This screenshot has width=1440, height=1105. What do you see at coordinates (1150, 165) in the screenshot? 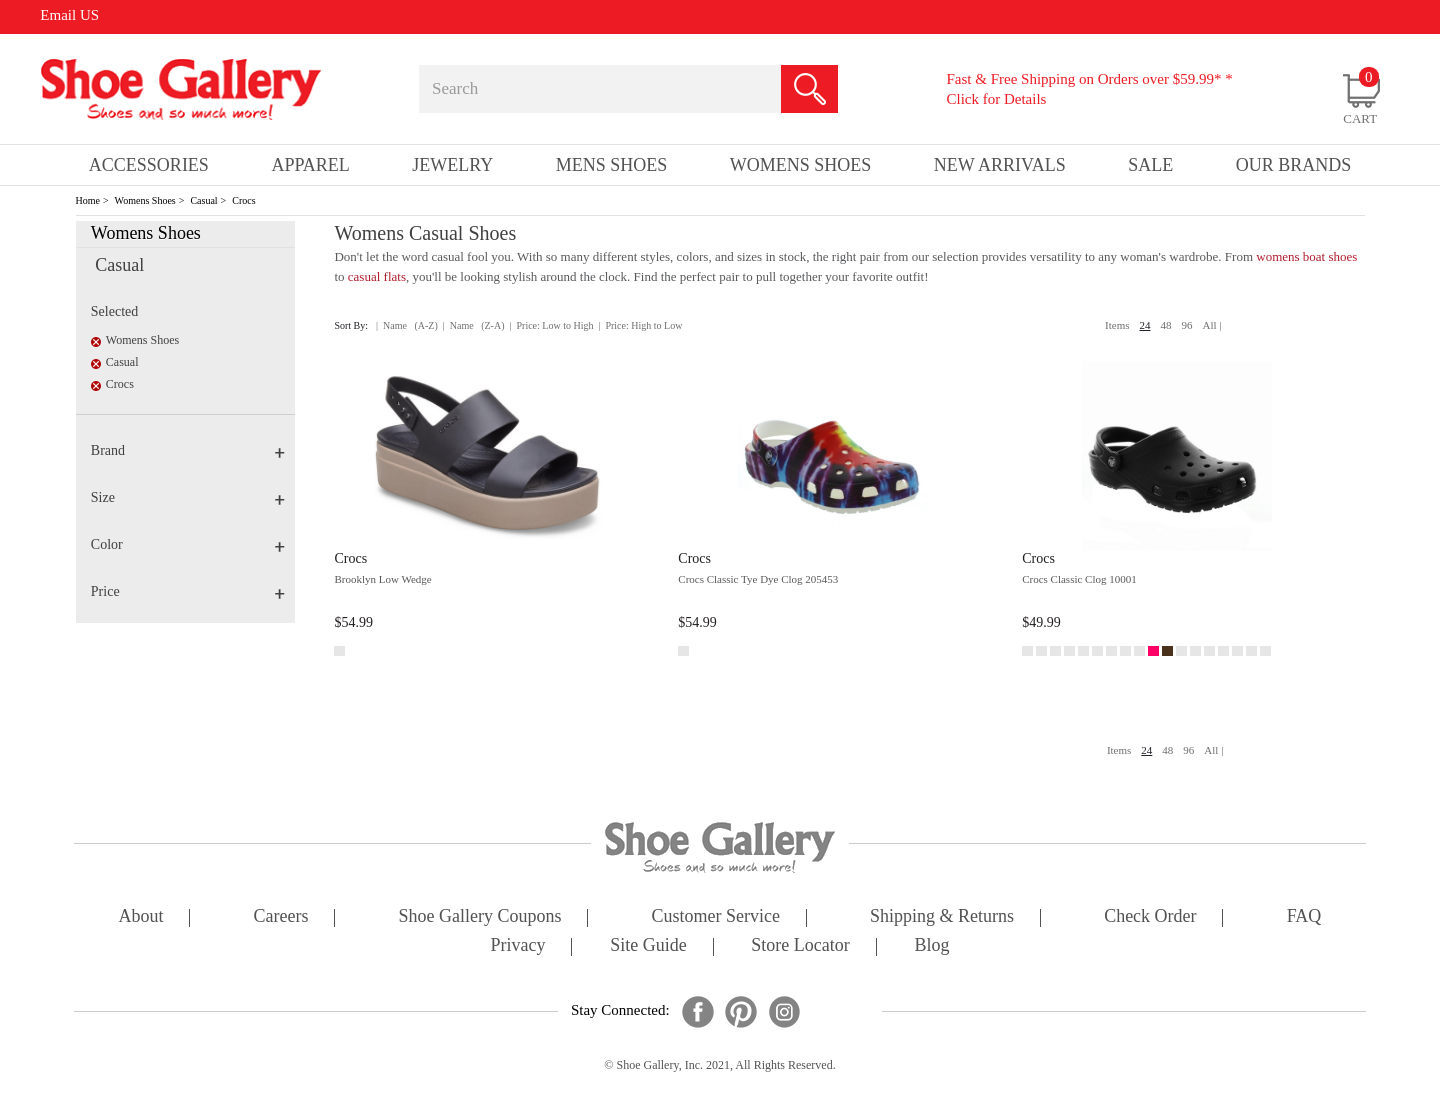
I see `sale` at bounding box center [1150, 165].